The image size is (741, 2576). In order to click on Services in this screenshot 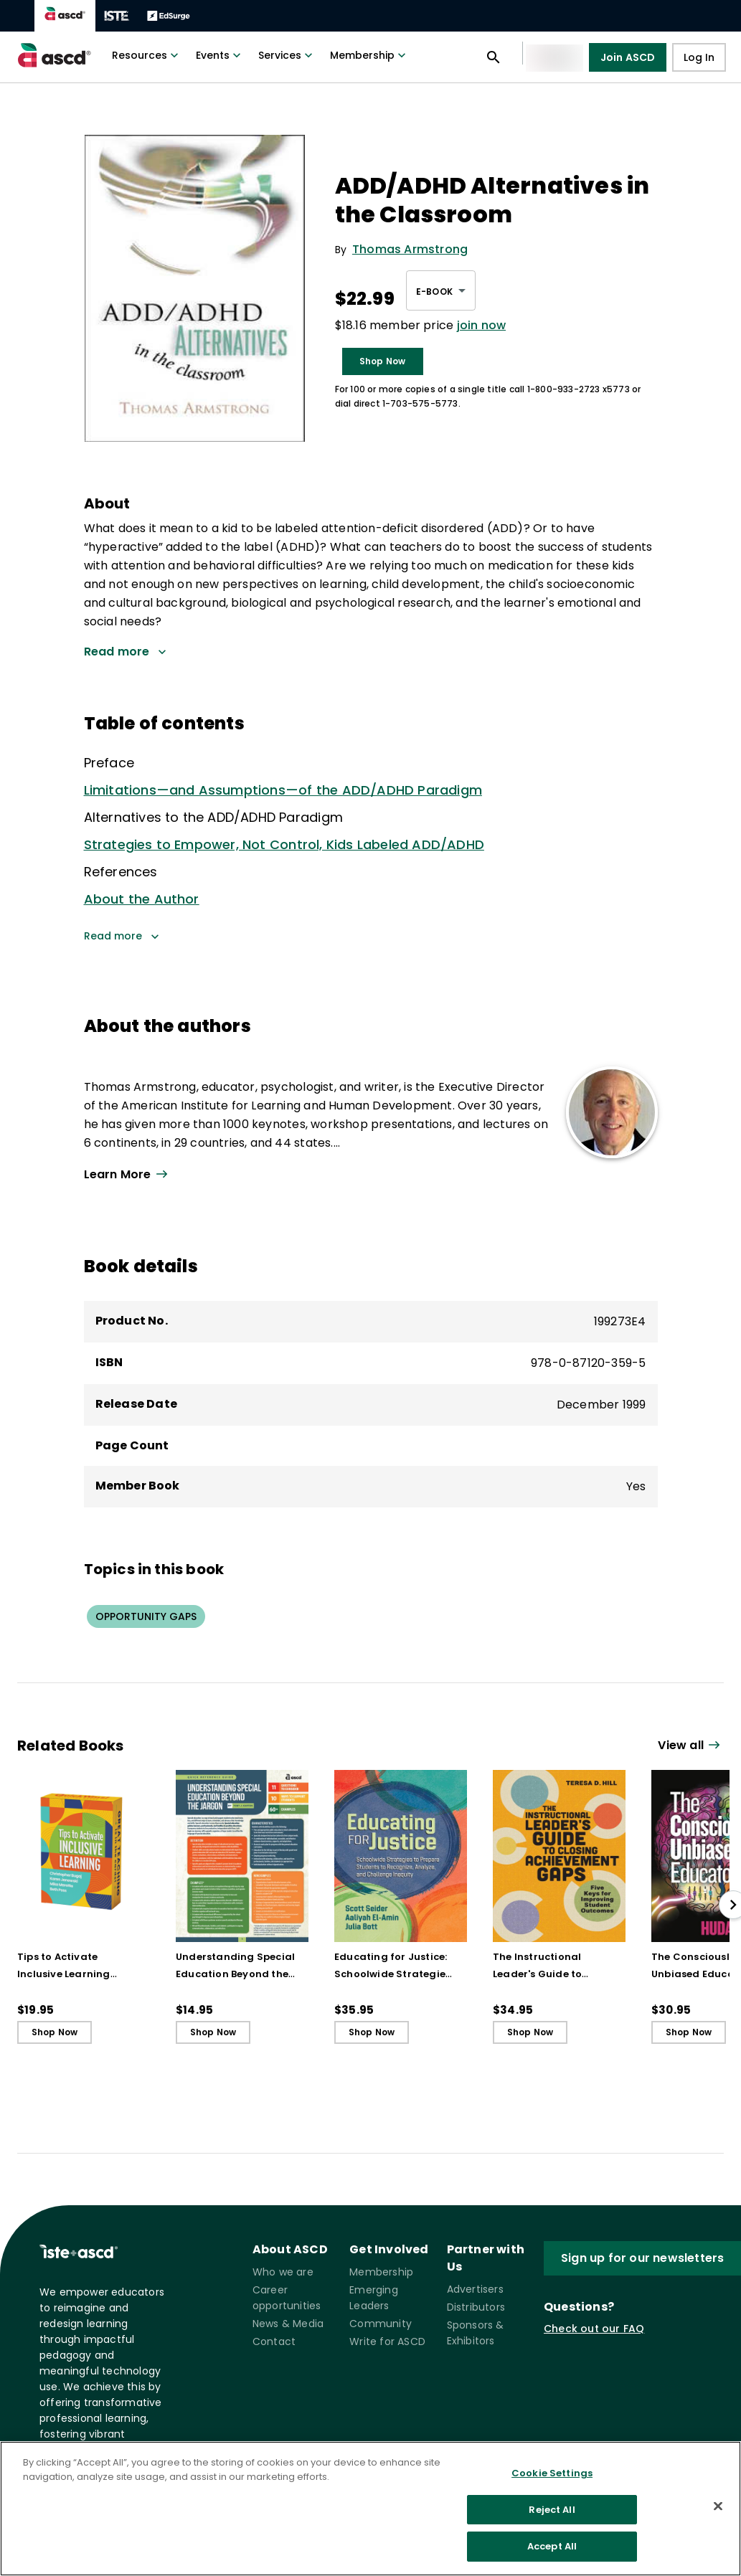, I will do `click(287, 55)`.